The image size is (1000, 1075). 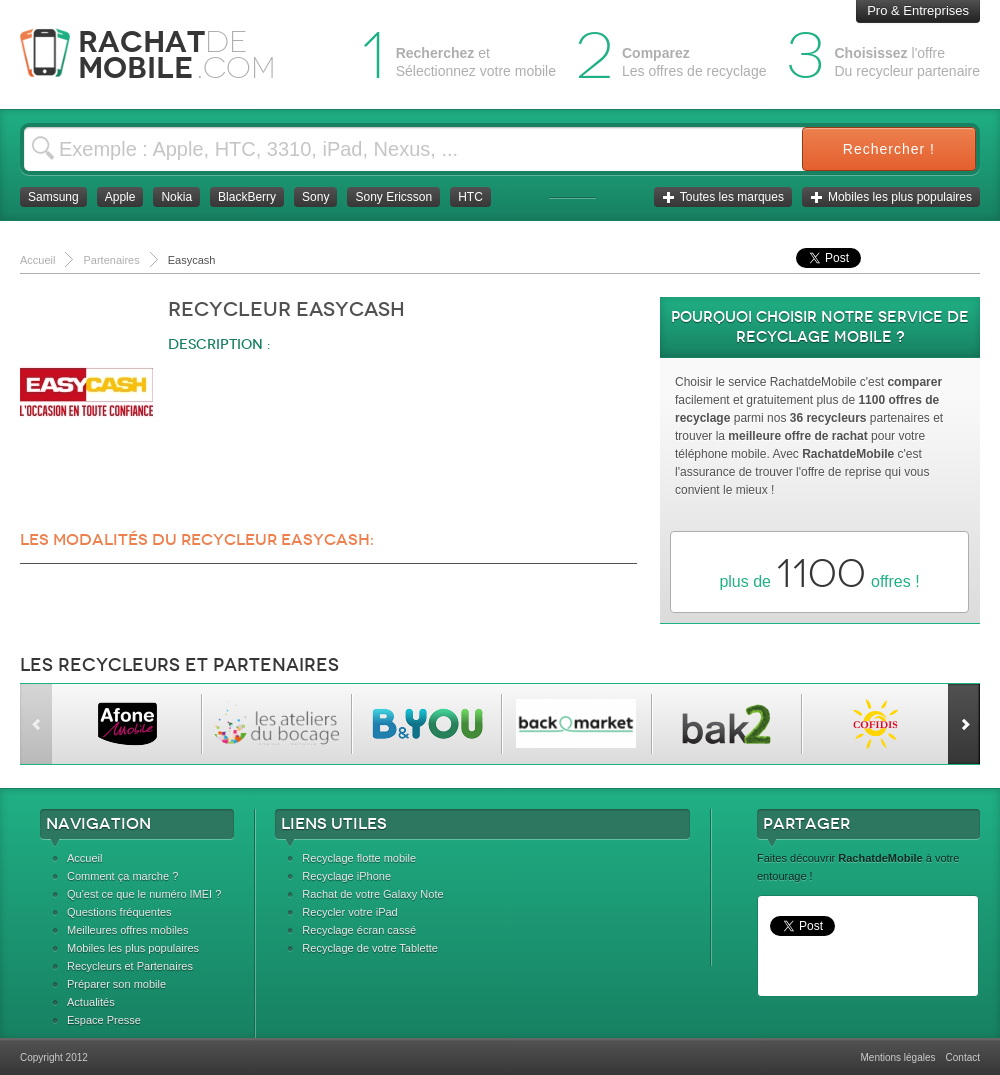 I want to click on Mobiles les plus populaires, so click(x=891, y=197).